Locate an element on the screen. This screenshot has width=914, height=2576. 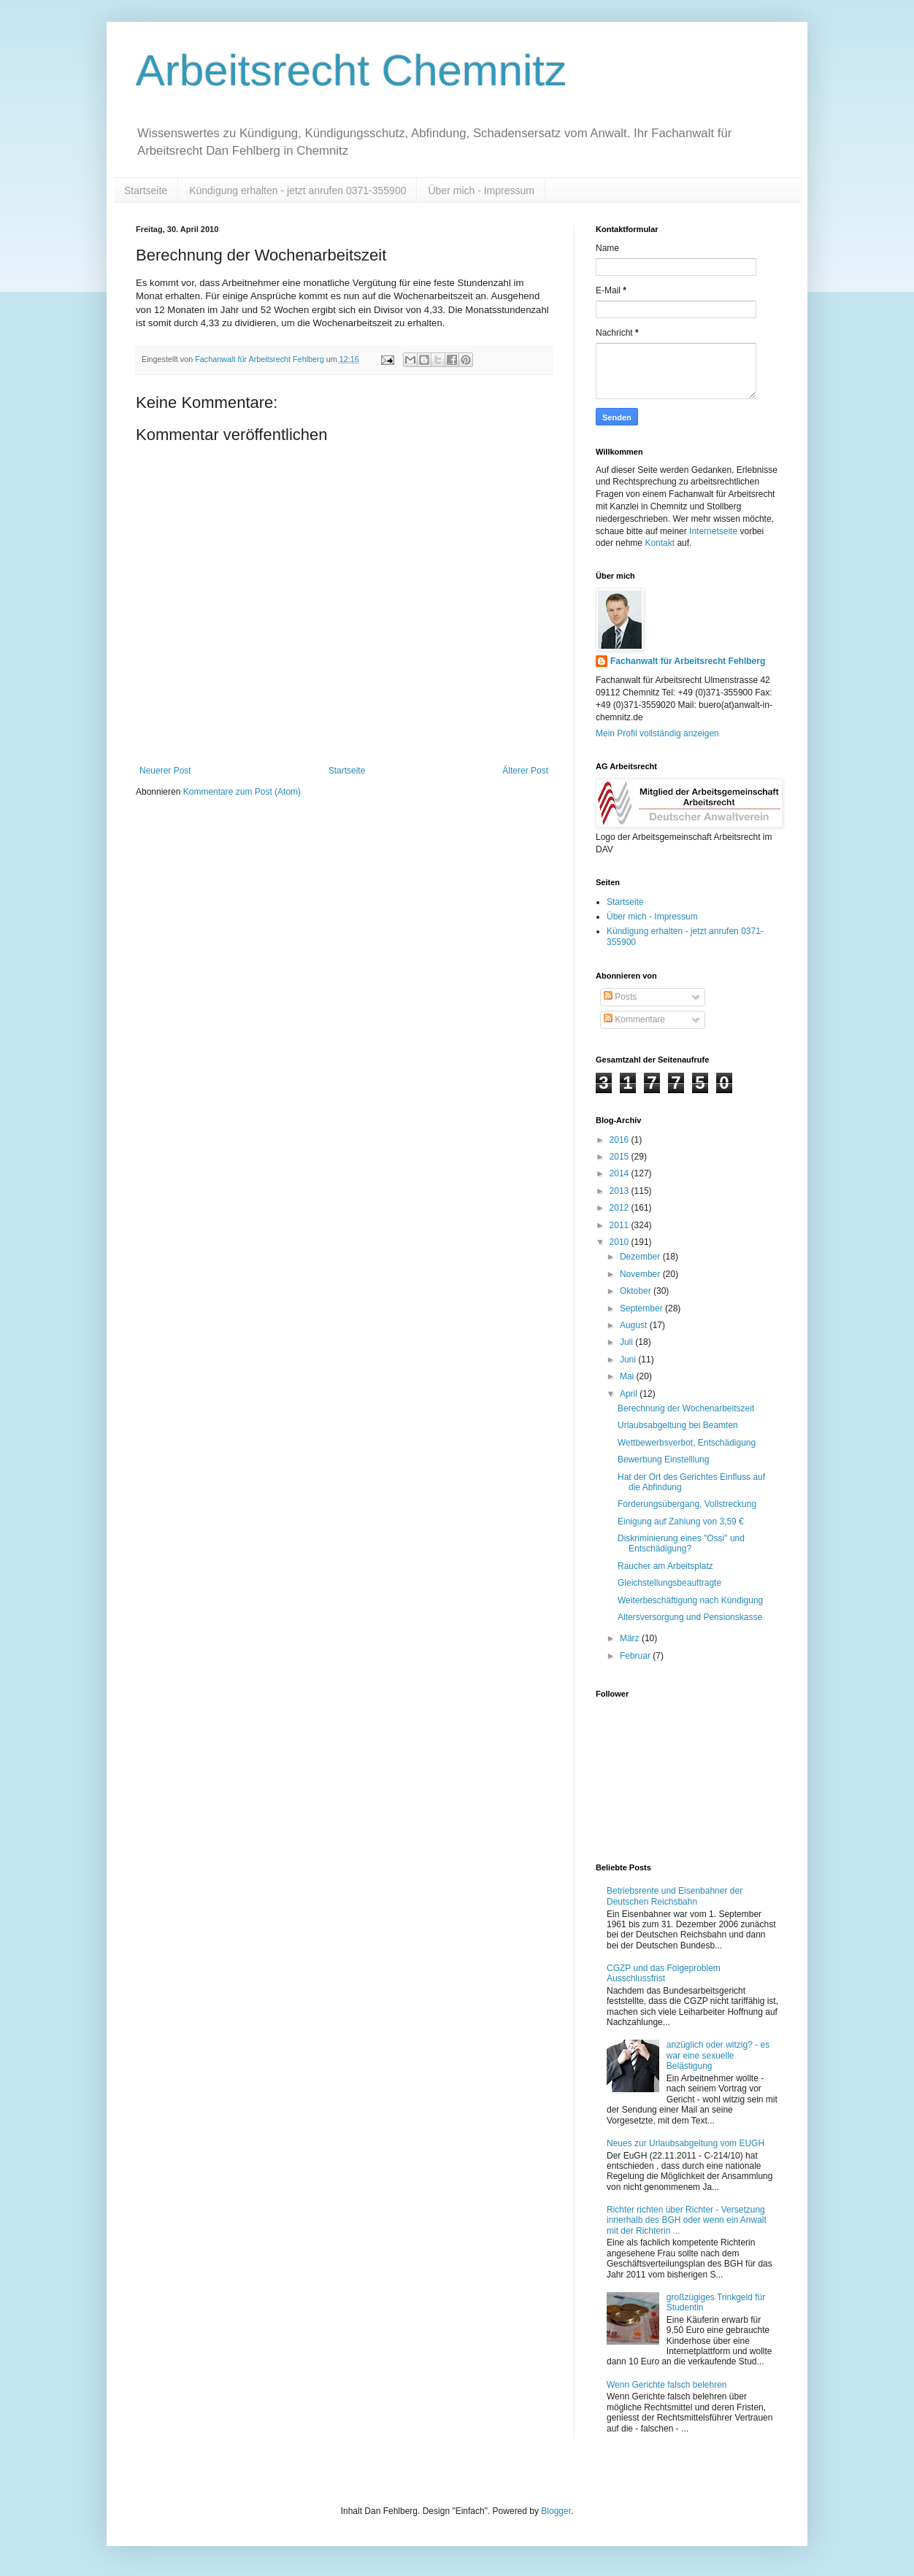
September is located at coordinates (642, 1308).